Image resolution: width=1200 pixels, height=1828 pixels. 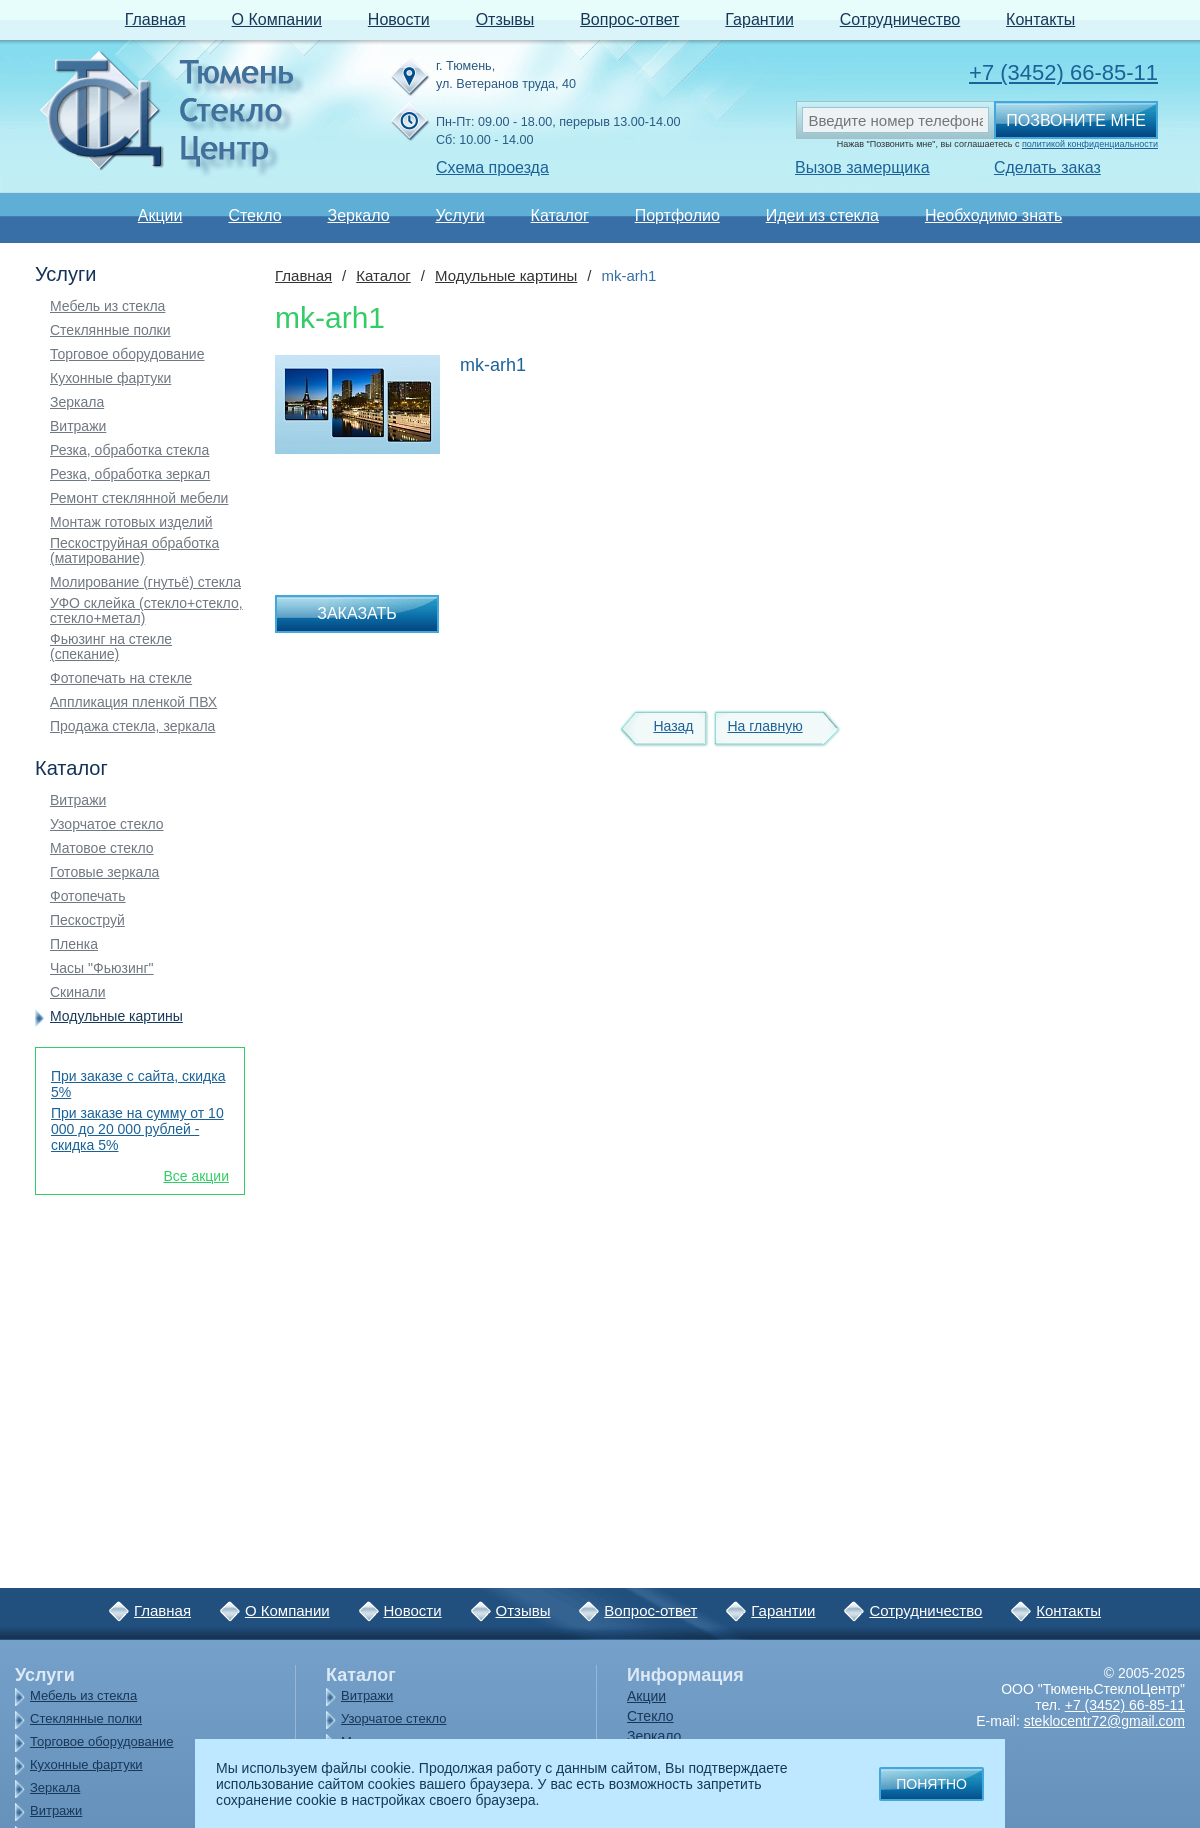 What do you see at coordinates (110, 330) in the screenshot?
I see `Стеклянные полки` at bounding box center [110, 330].